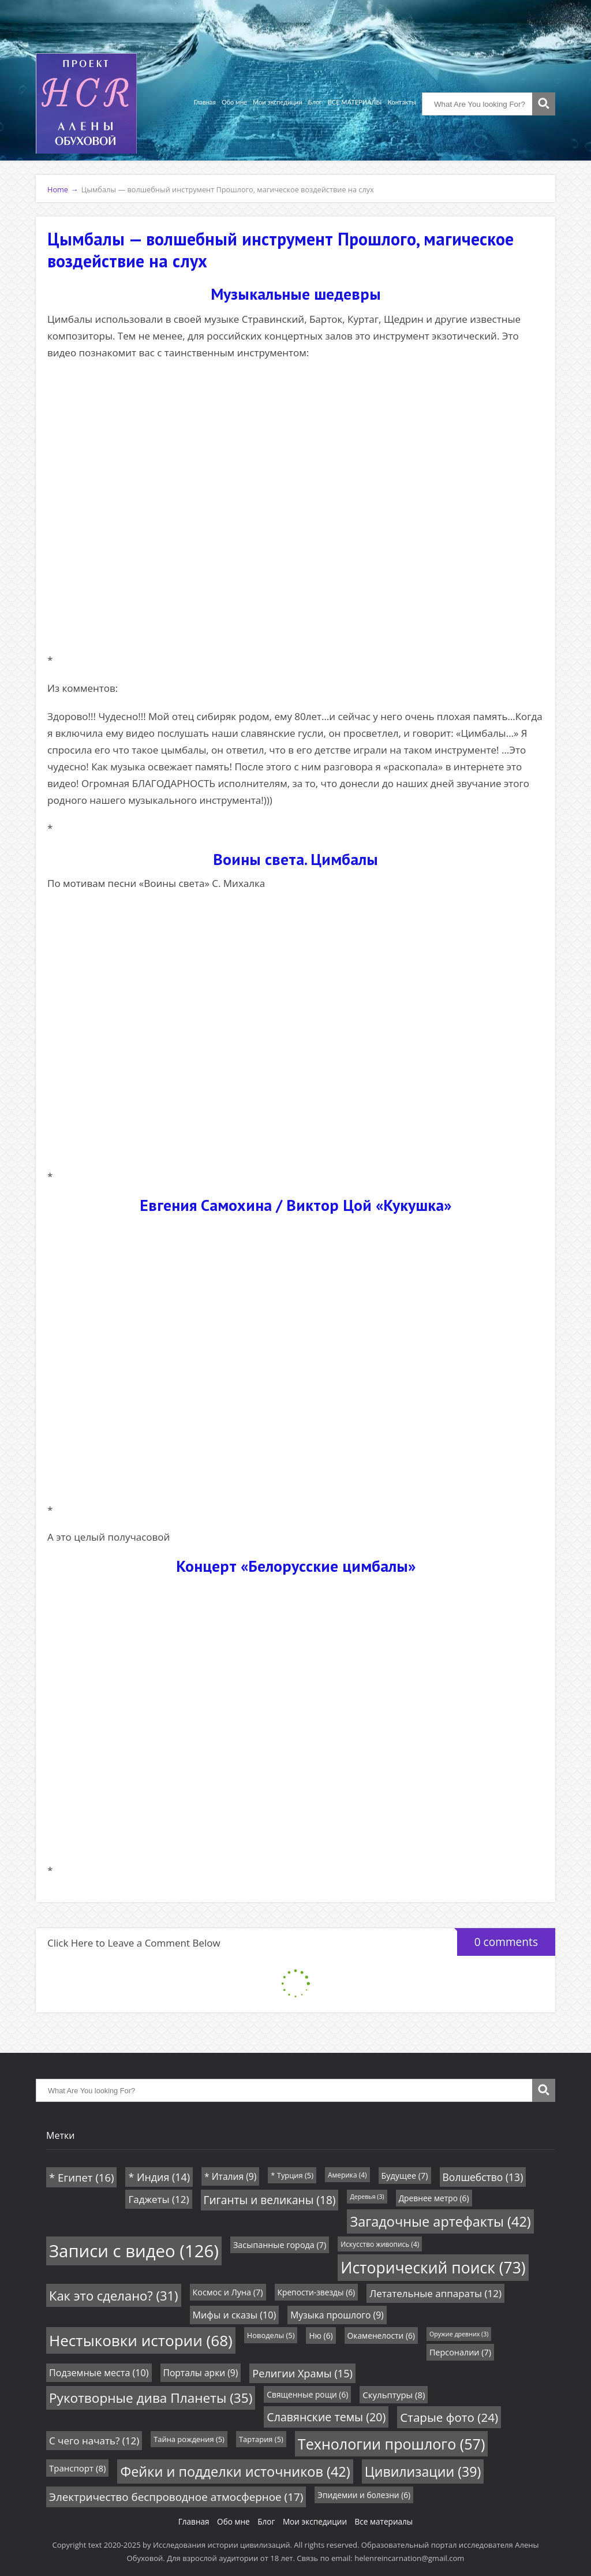  I want to click on Исторический поиск [Исторический поиск (73 элемента)], so click(433, 2267).